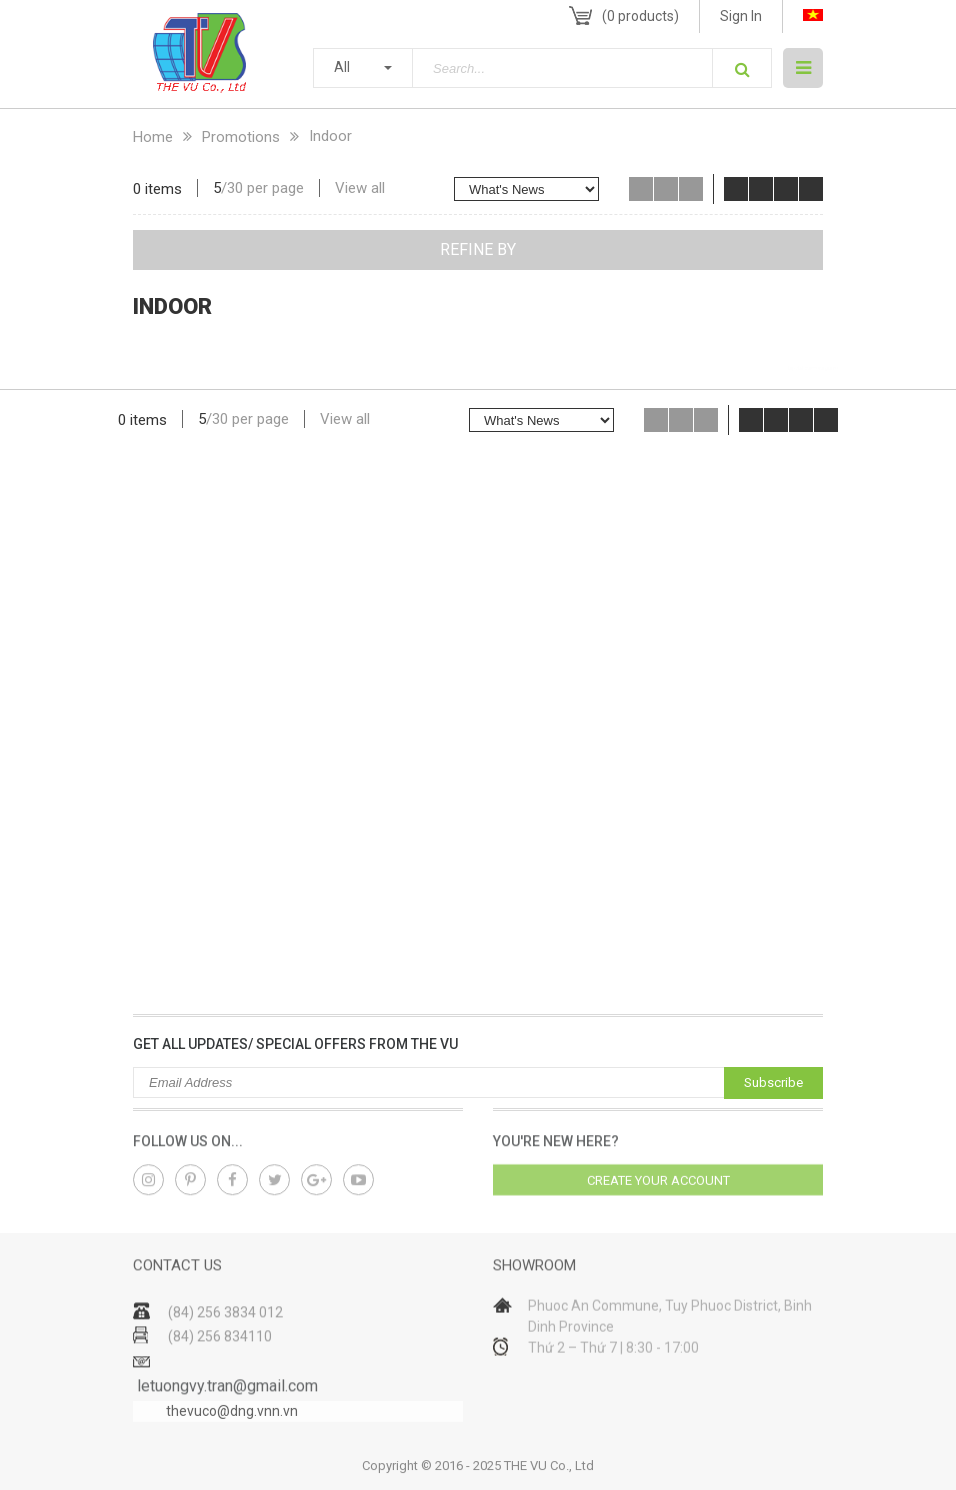  I want to click on Subscribe, so click(773, 1082).